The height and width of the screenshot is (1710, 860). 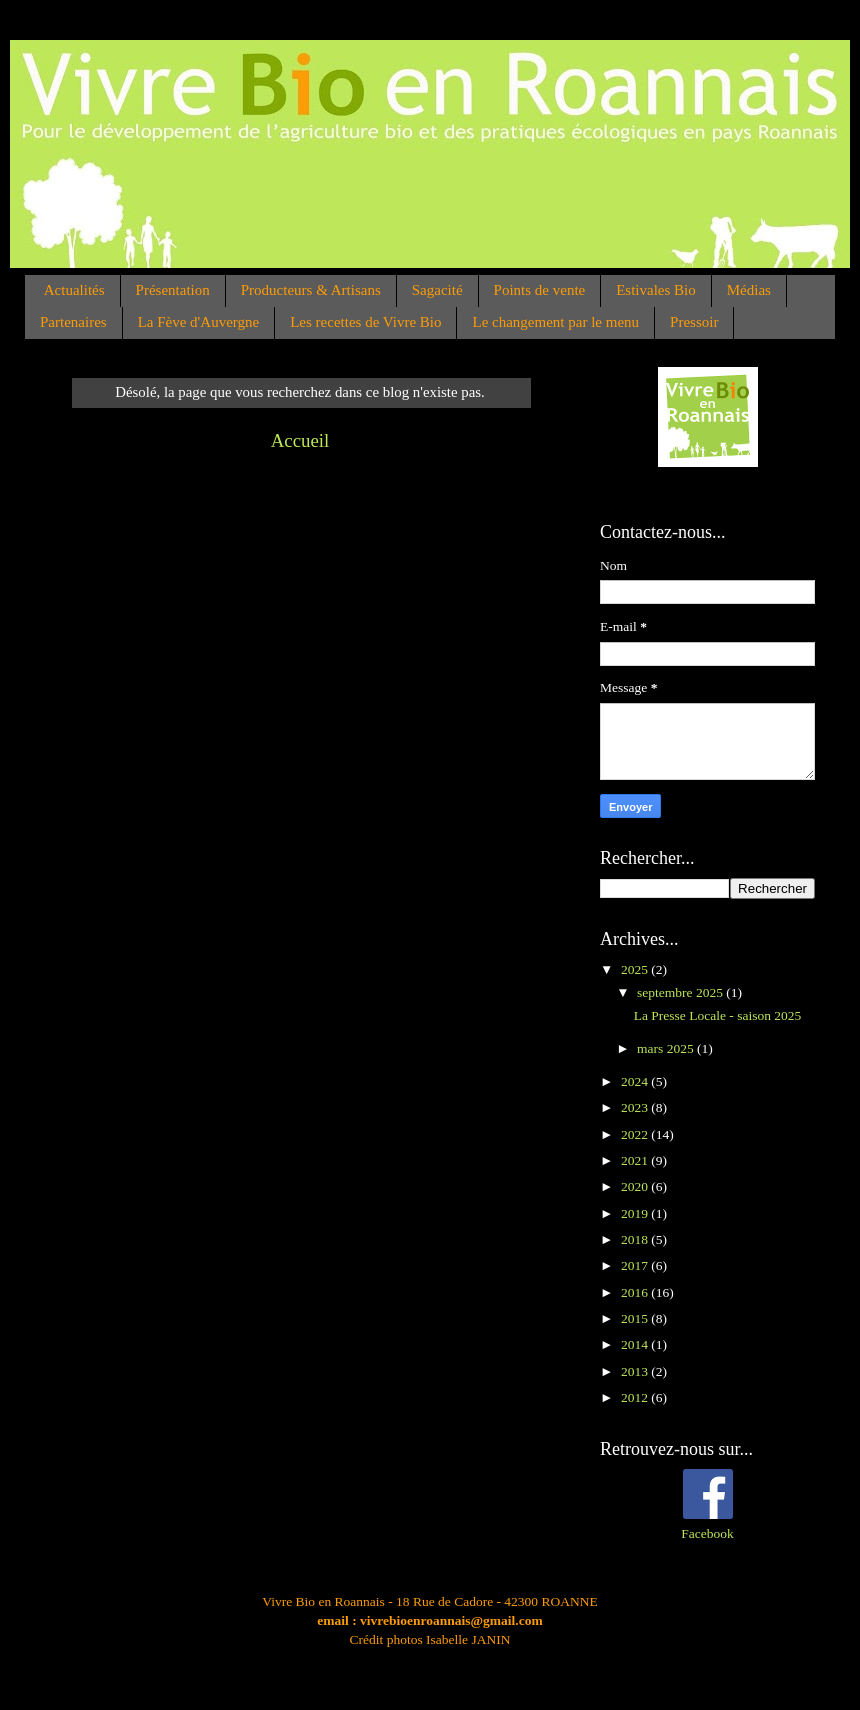 I want to click on 2016, so click(x=636, y=1292).